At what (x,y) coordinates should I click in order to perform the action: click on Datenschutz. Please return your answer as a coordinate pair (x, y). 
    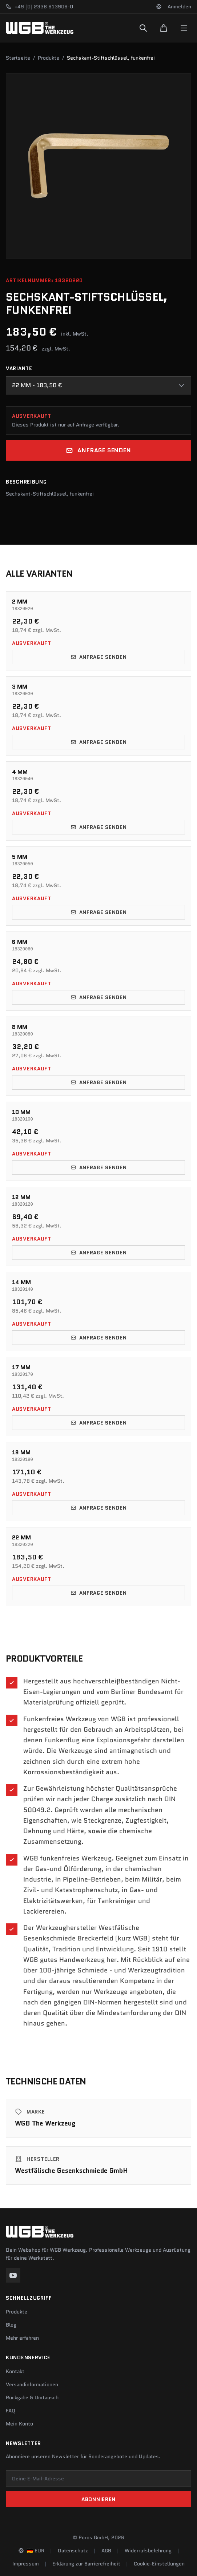
    Looking at the image, I should click on (73, 2550).